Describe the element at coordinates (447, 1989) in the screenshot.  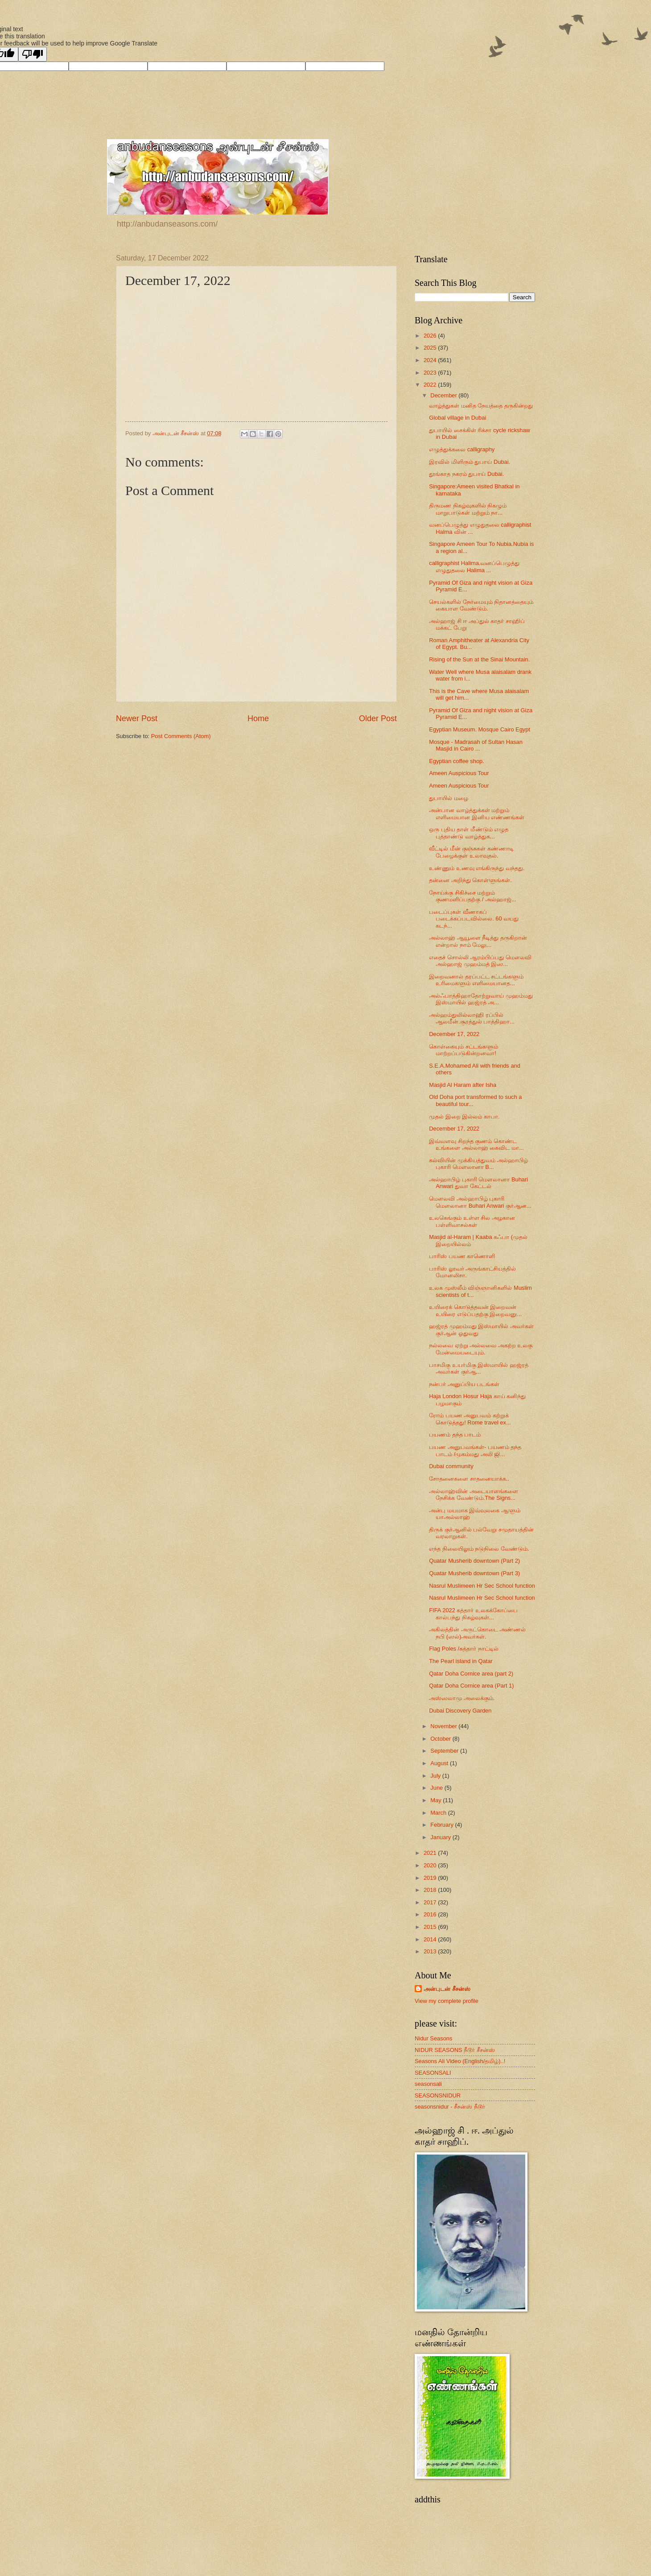
I see `அன்புடன் சீசன்ஸ்` at that location.